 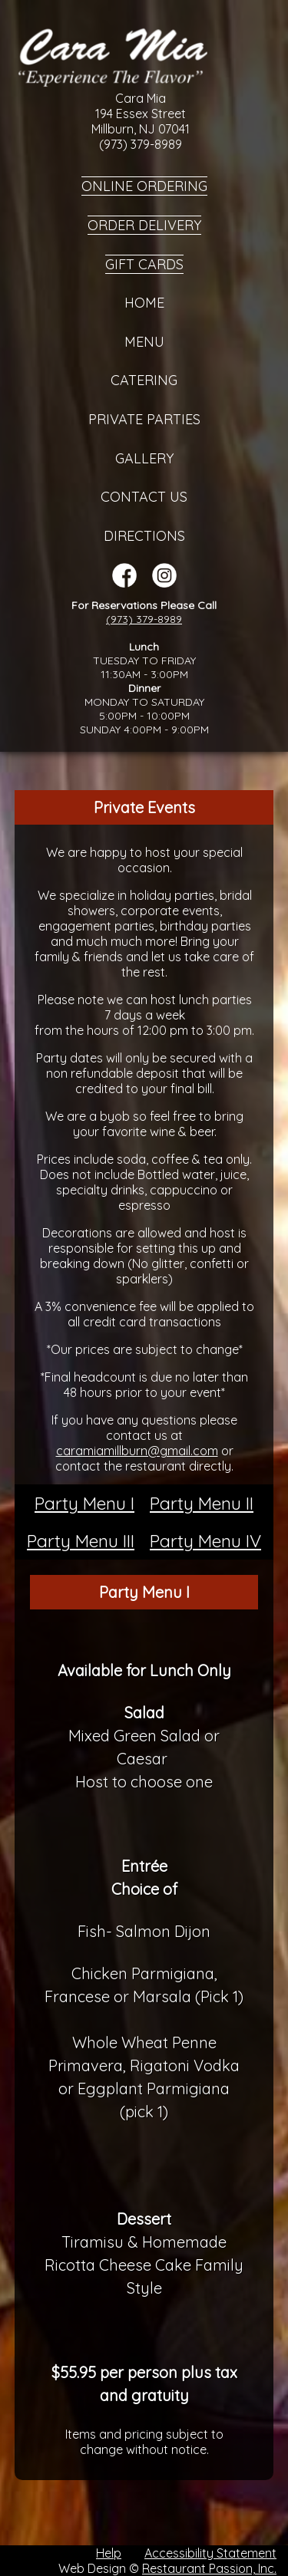 I want to click on Party Menu I, so click(x=84, y=1503).